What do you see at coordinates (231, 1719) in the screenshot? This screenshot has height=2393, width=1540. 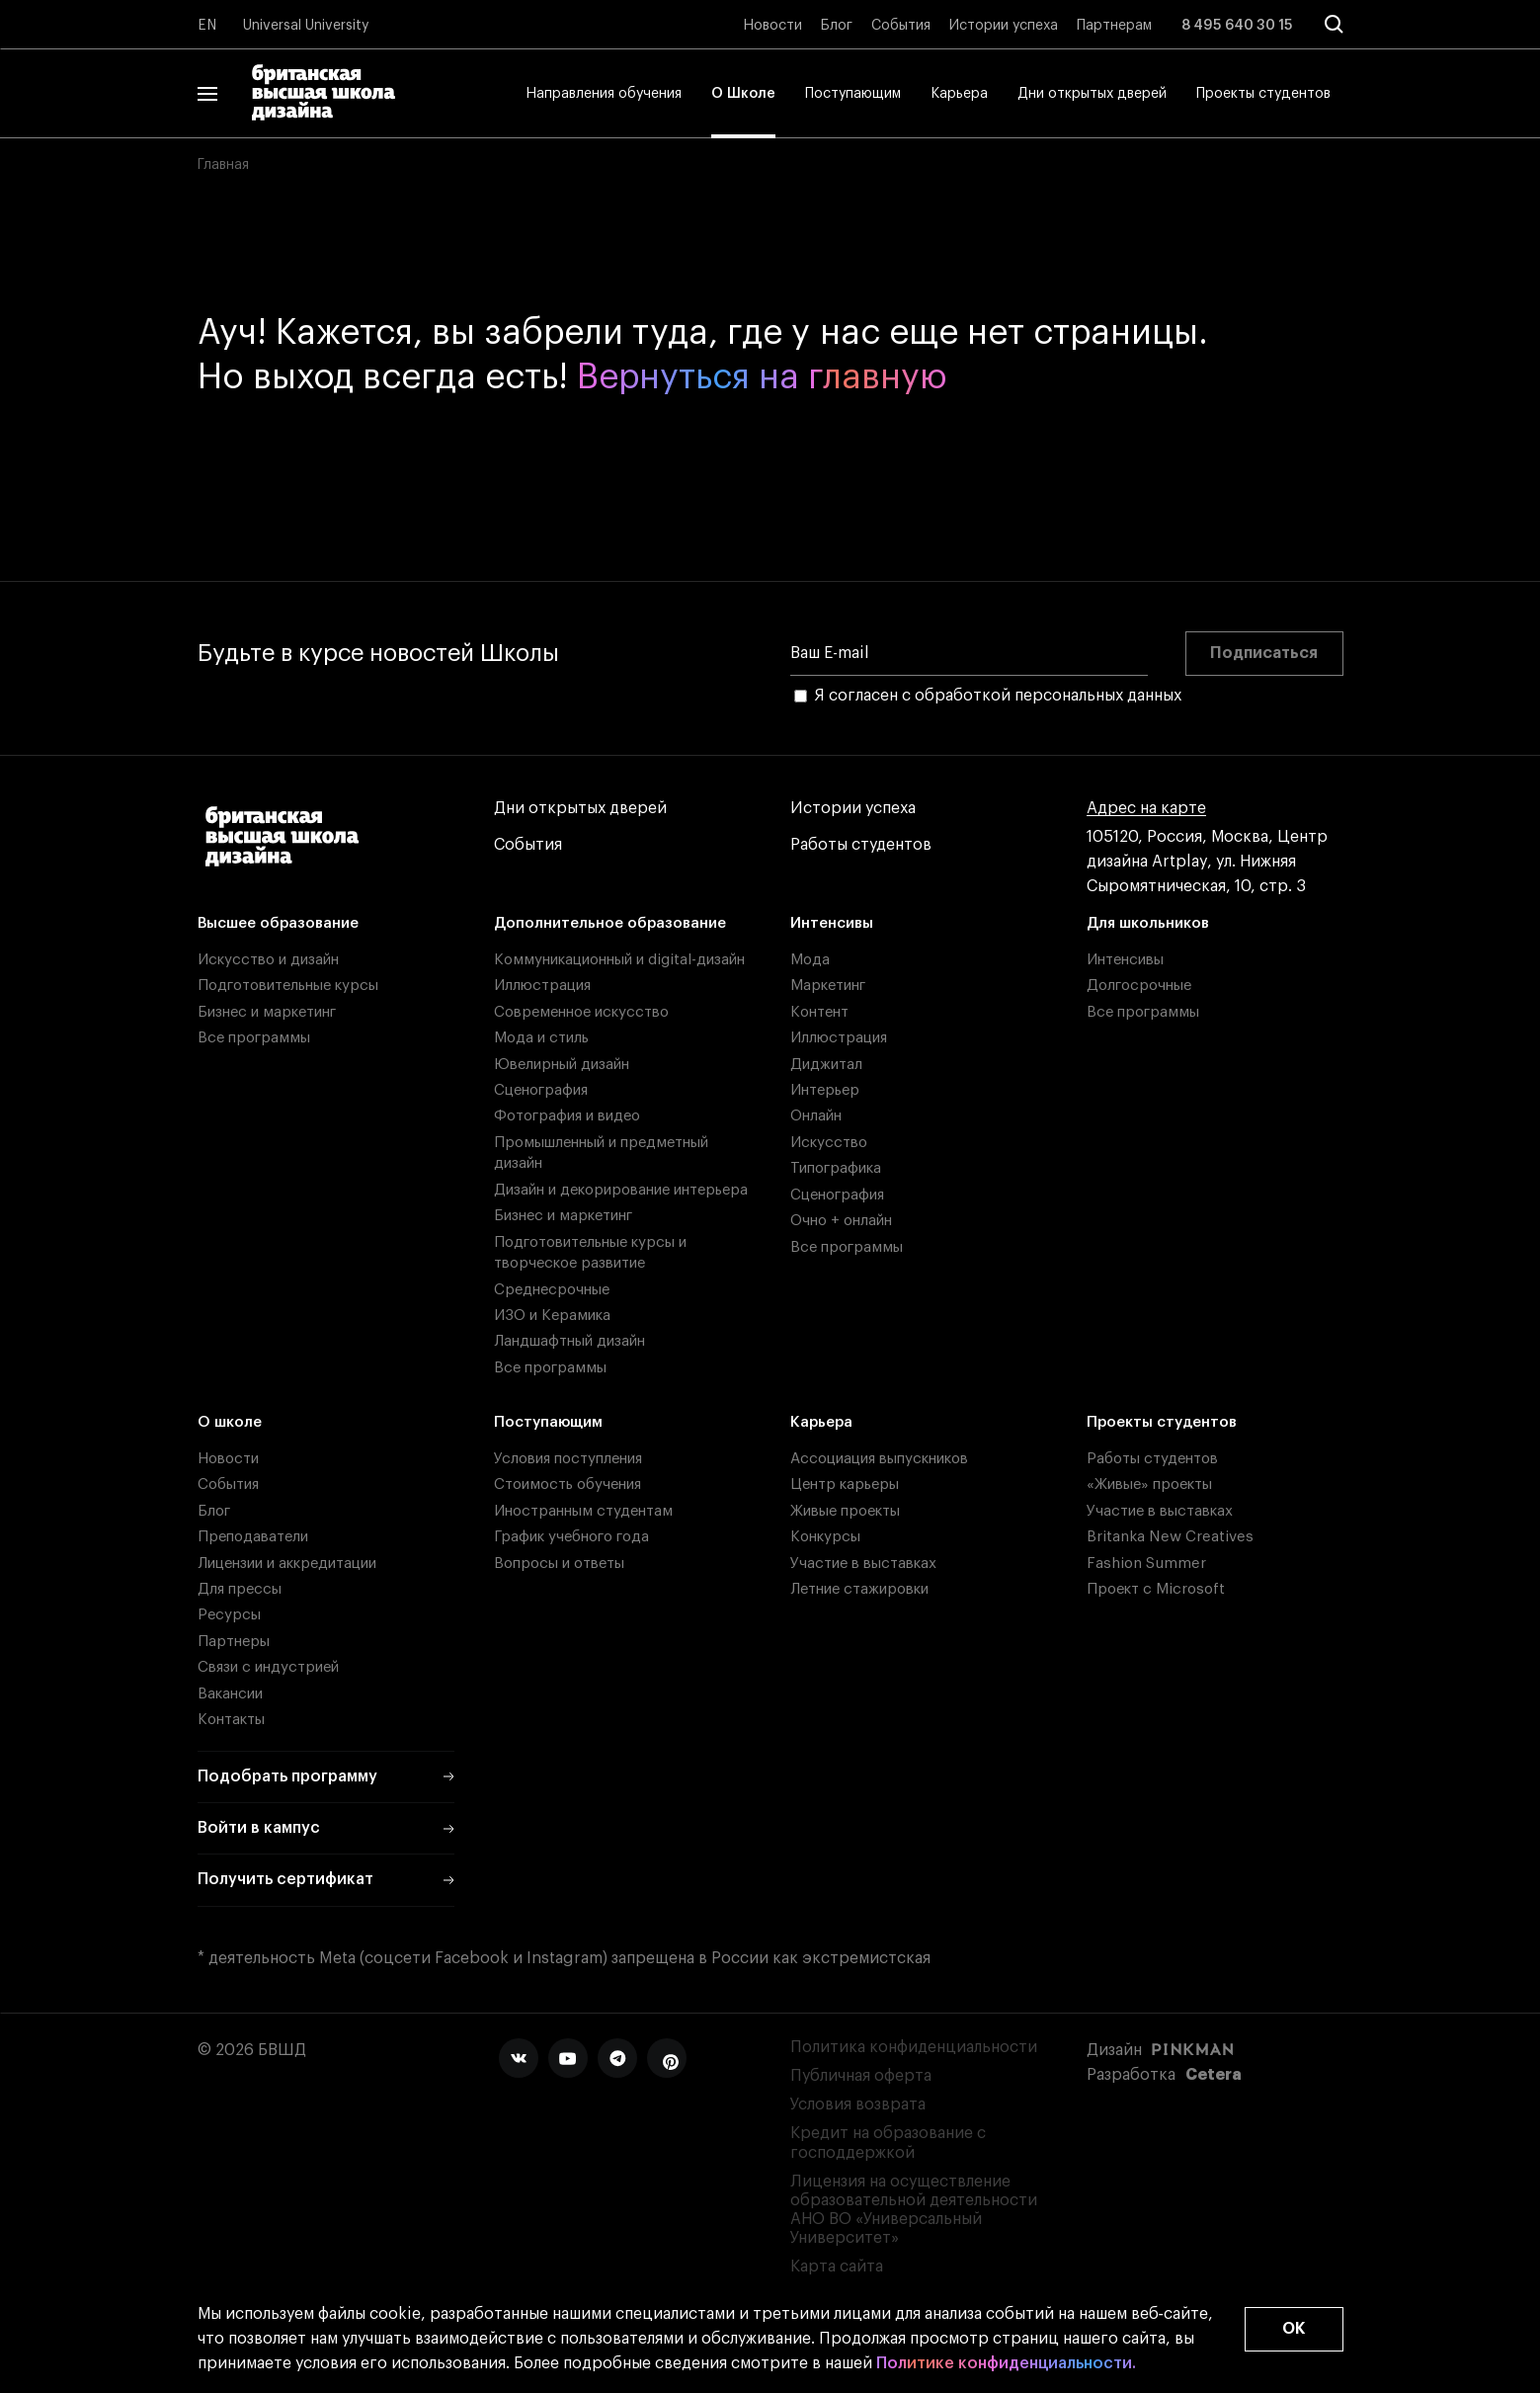 I see `Контакты` at bounding box center [231, 1719].